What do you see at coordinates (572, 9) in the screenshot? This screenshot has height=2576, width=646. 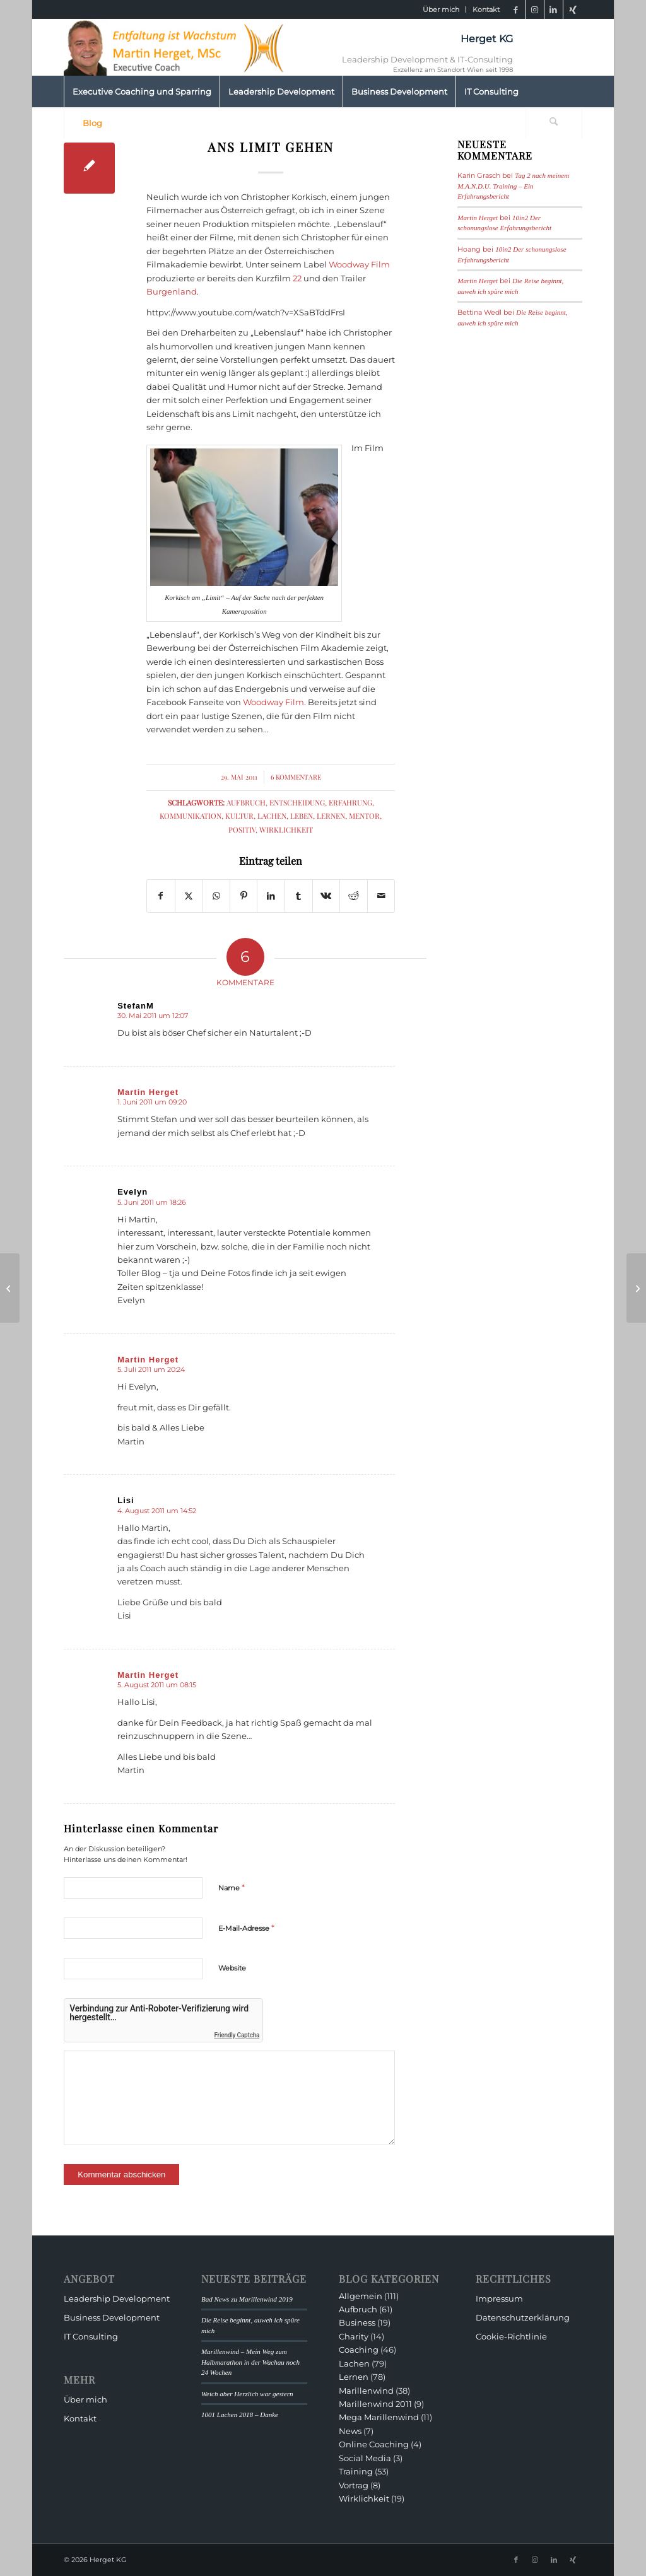 I see `[Link zu Xing]` at bounding box center [572, 9].